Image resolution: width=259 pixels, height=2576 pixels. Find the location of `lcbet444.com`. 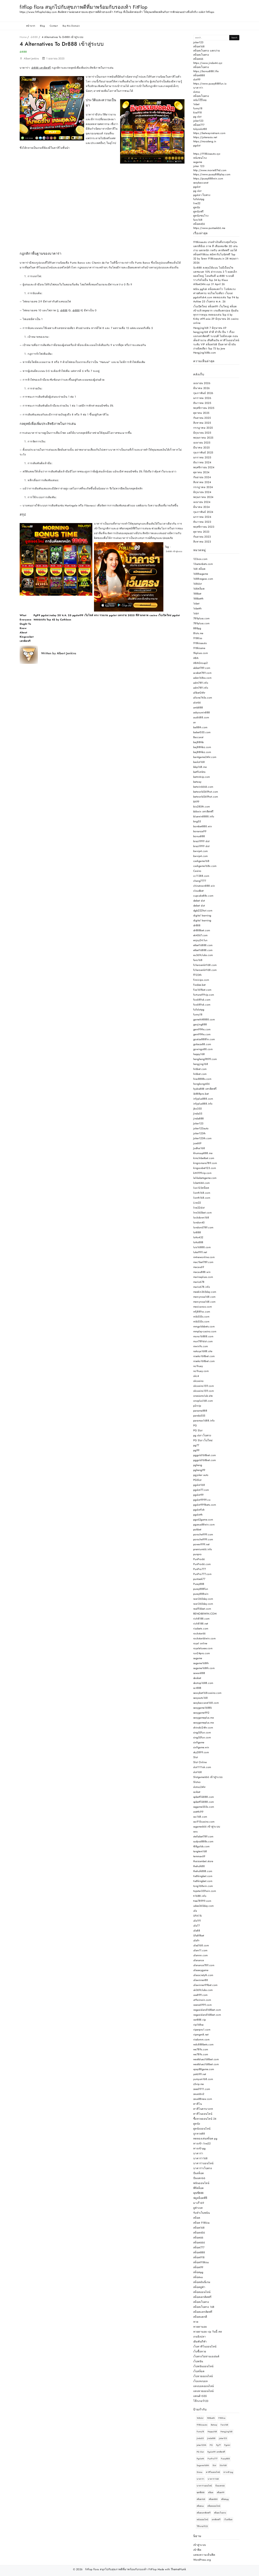

lcbet444.com is located at coordinates (201, 1183).